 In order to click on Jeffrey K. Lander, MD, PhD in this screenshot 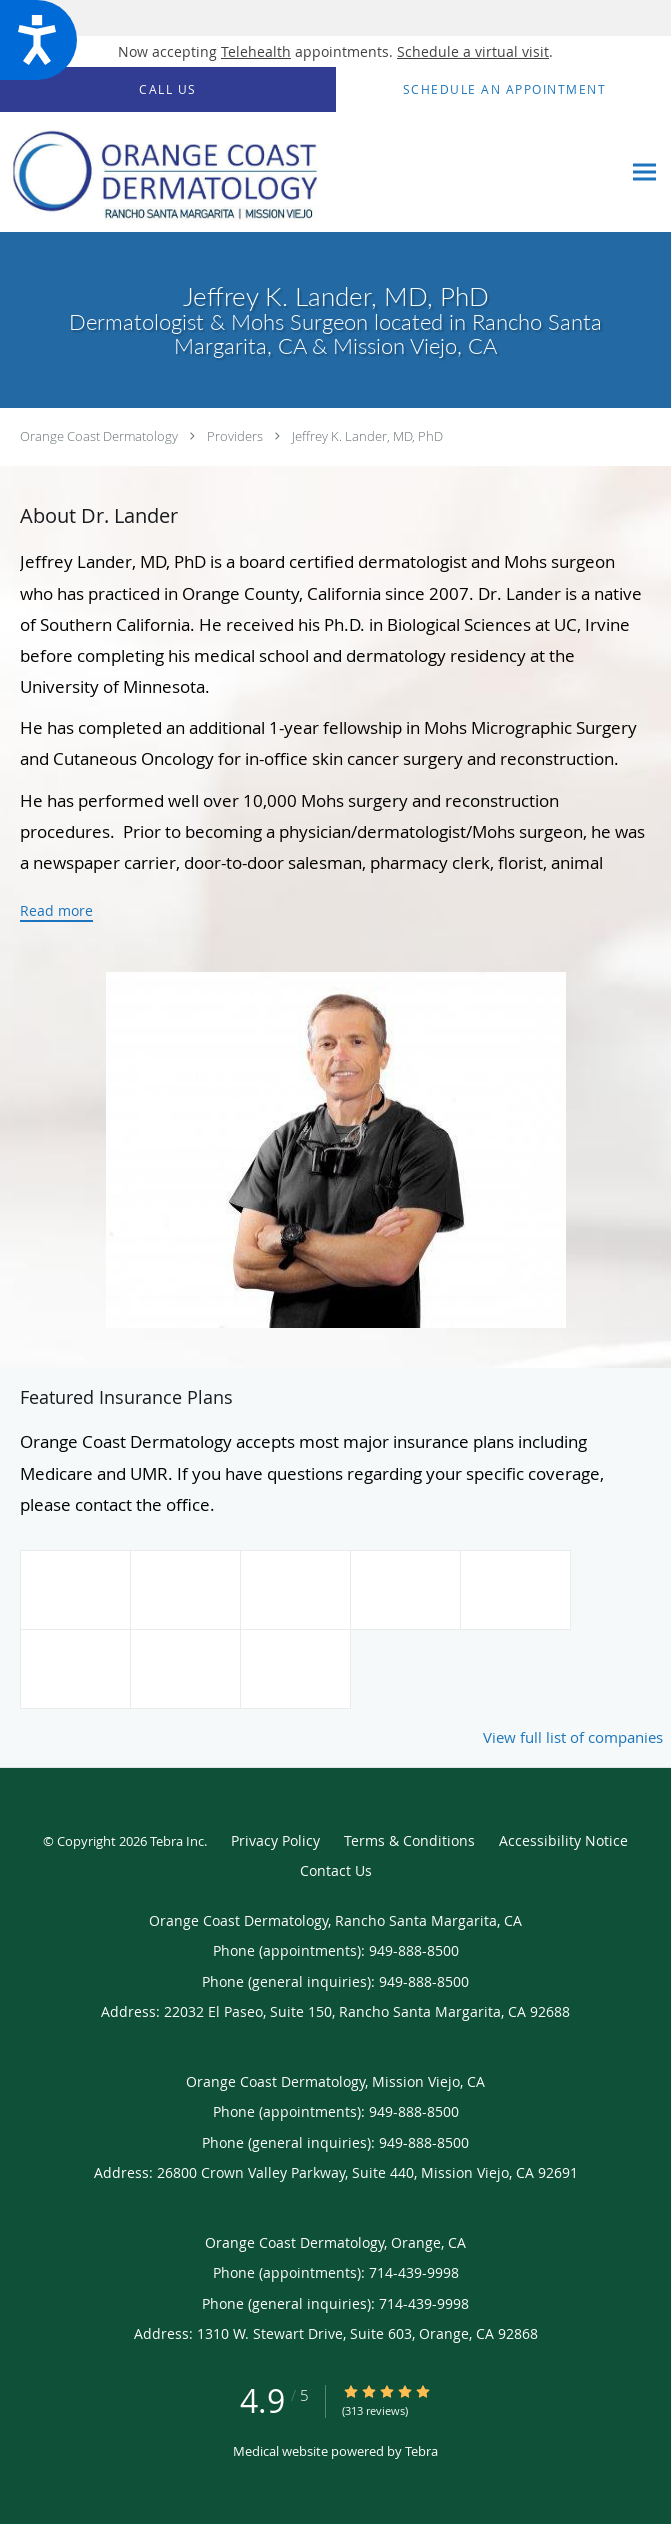, I will do `click(367, 436)`.